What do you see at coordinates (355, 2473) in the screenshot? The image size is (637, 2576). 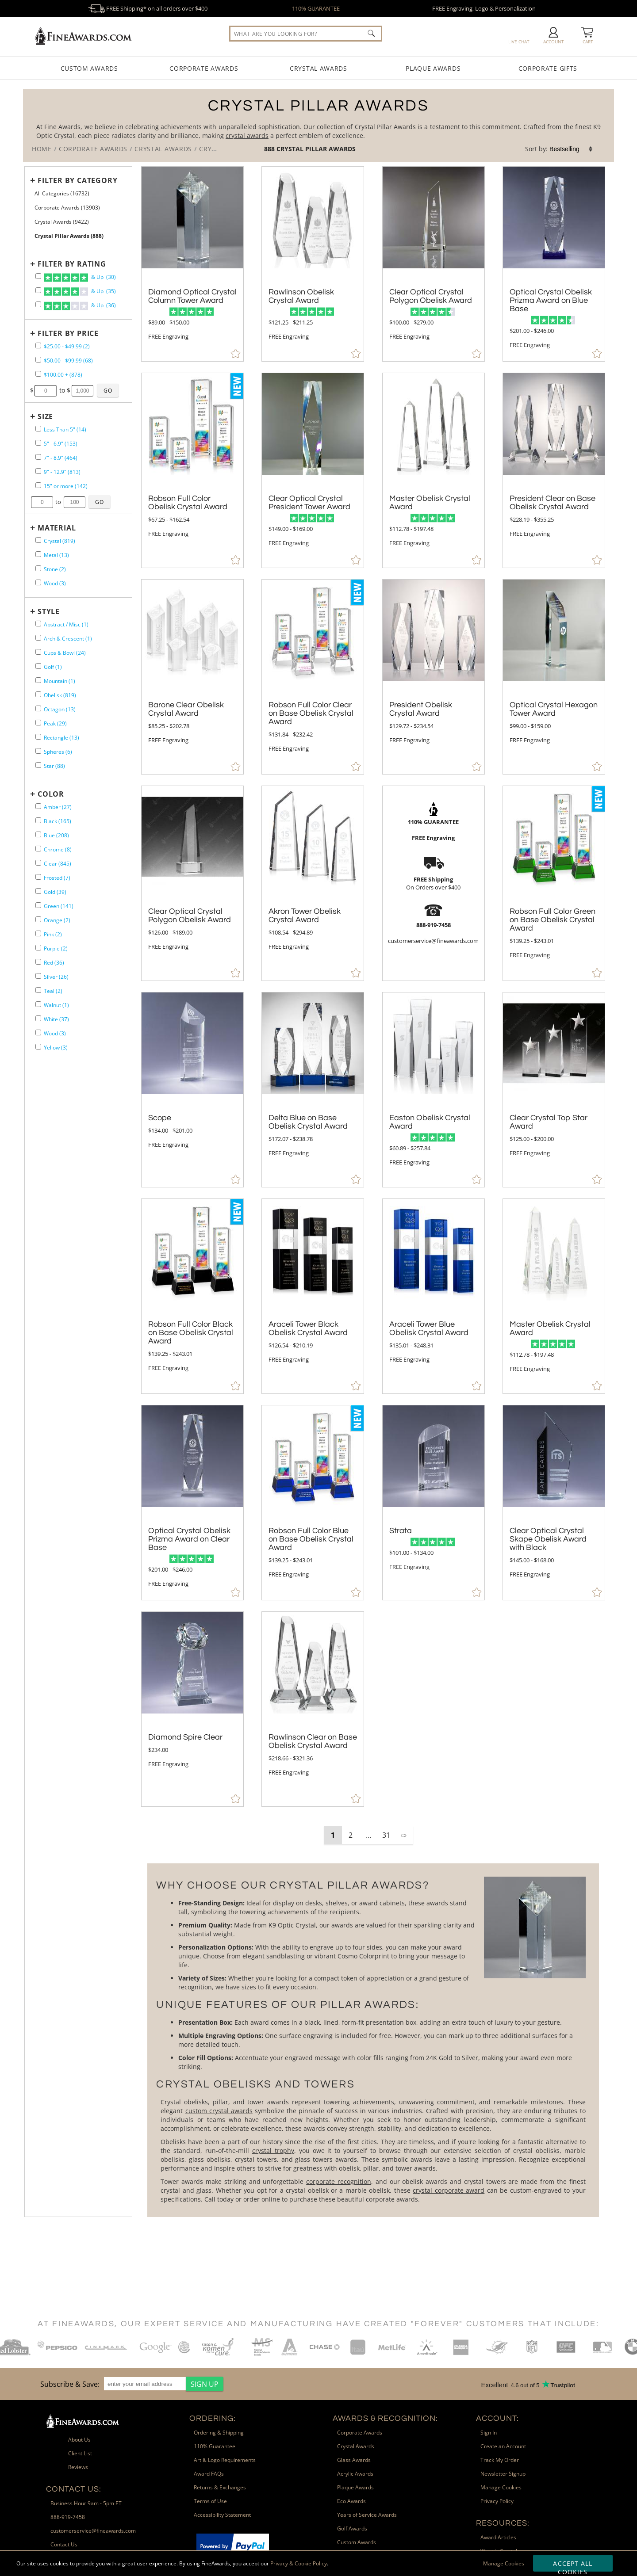 I see `Acrylic Awards [link]` at bounding box center [355, 2473].